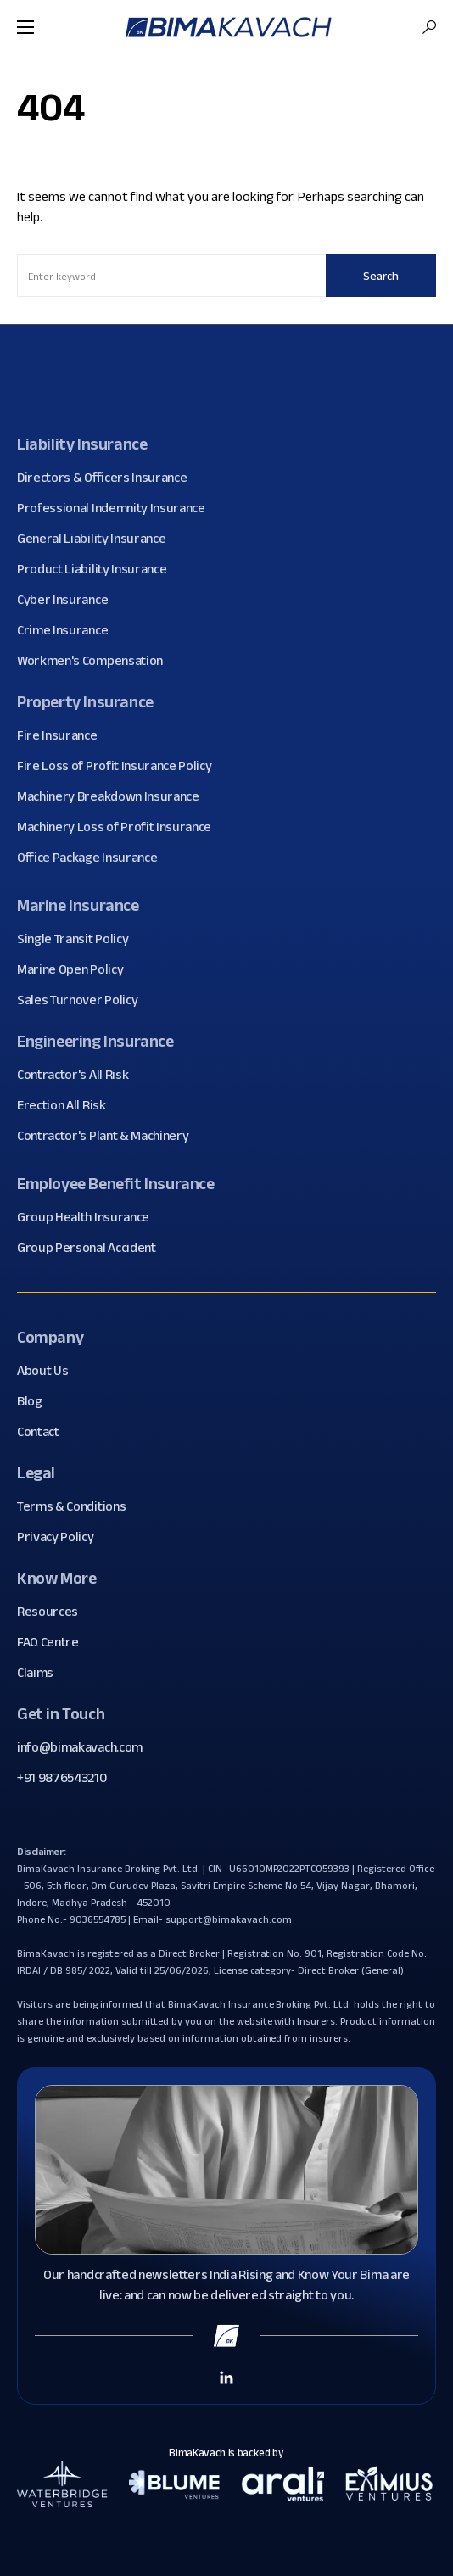  What do you see at coordinates (36, 1401) in the screenshot?
I see `Blog` at bounding box center [36, 1401].